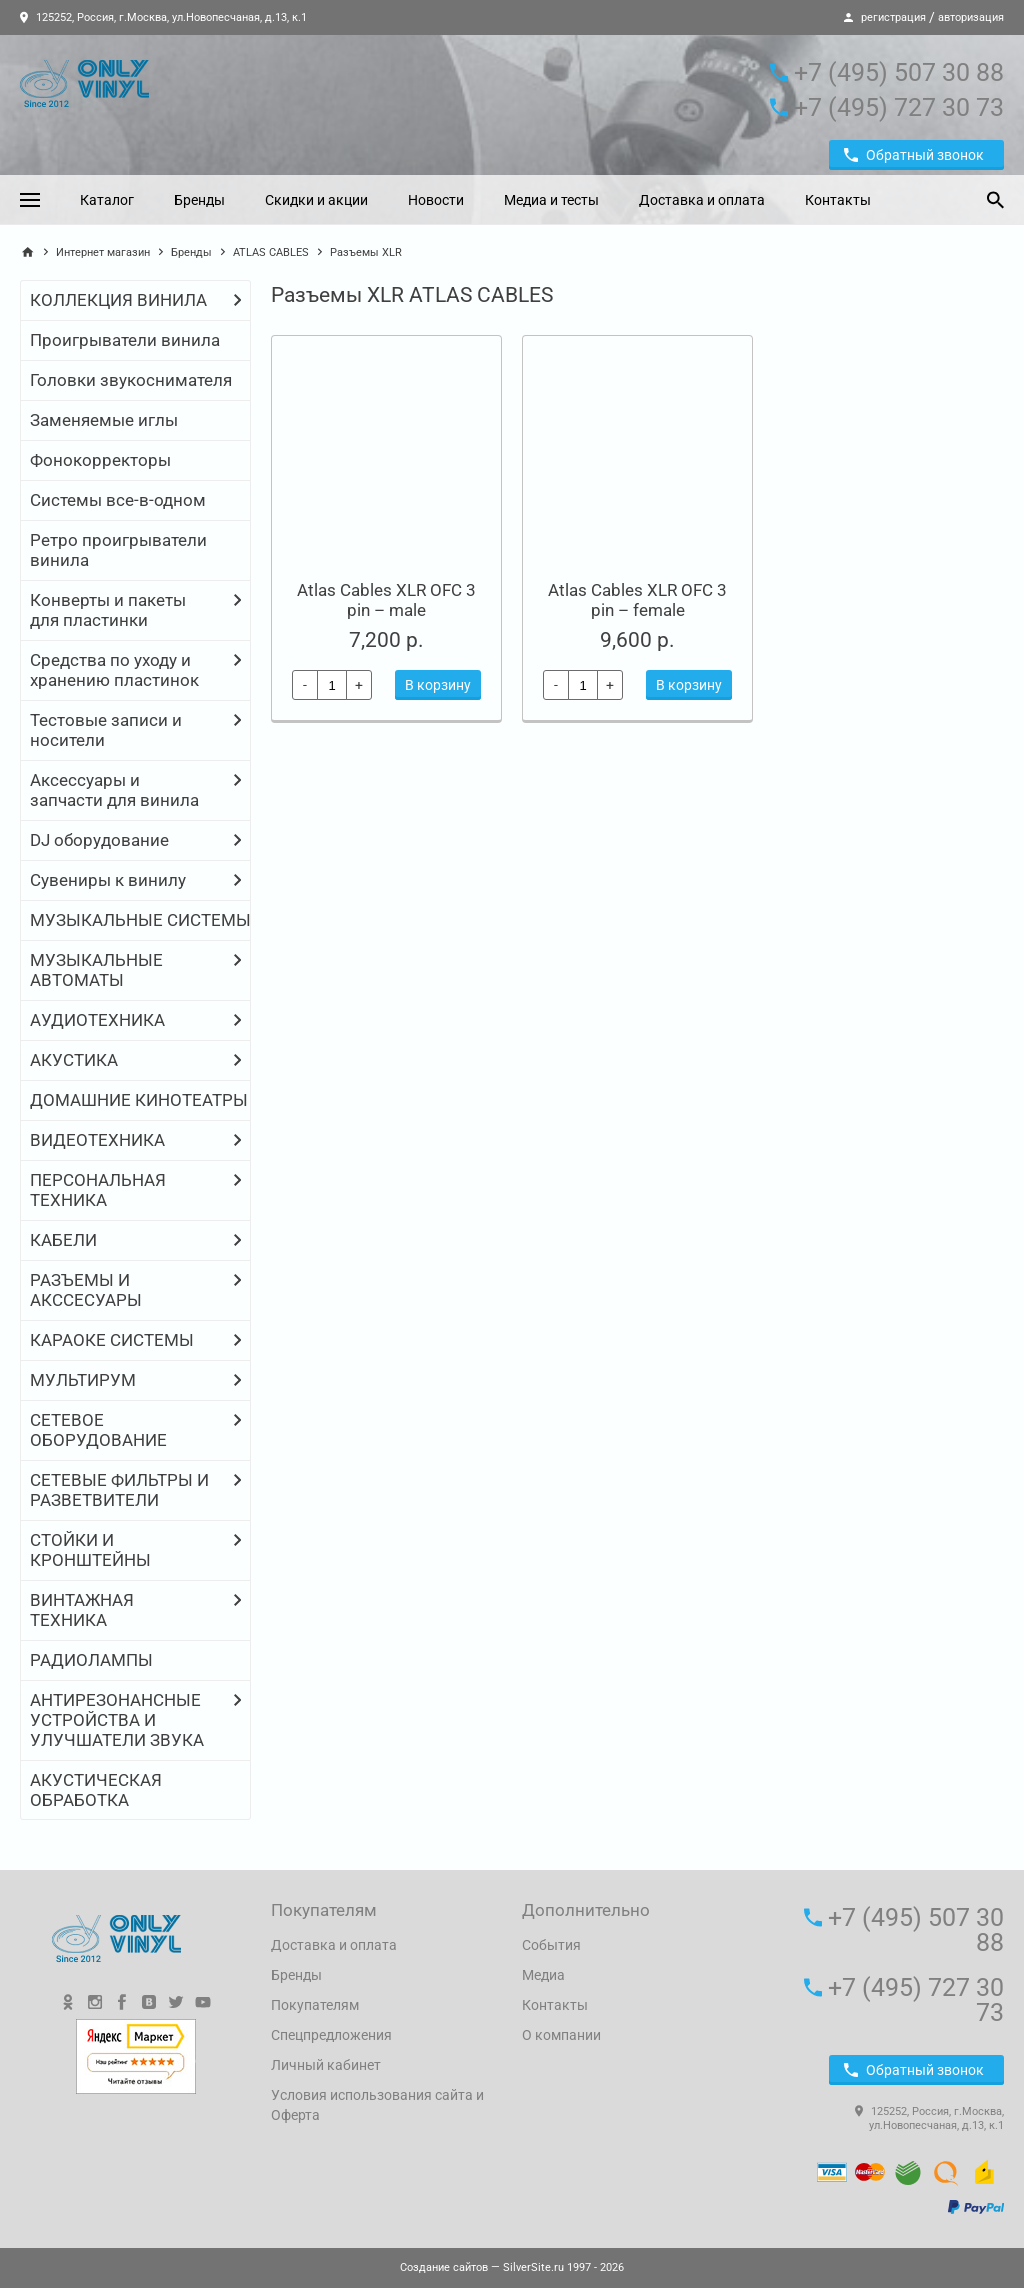 The height and width of the screenshot is (2288, 1024). Describe the element at coordinates (551, 1945) in the screenshot. I see `События` at that location.